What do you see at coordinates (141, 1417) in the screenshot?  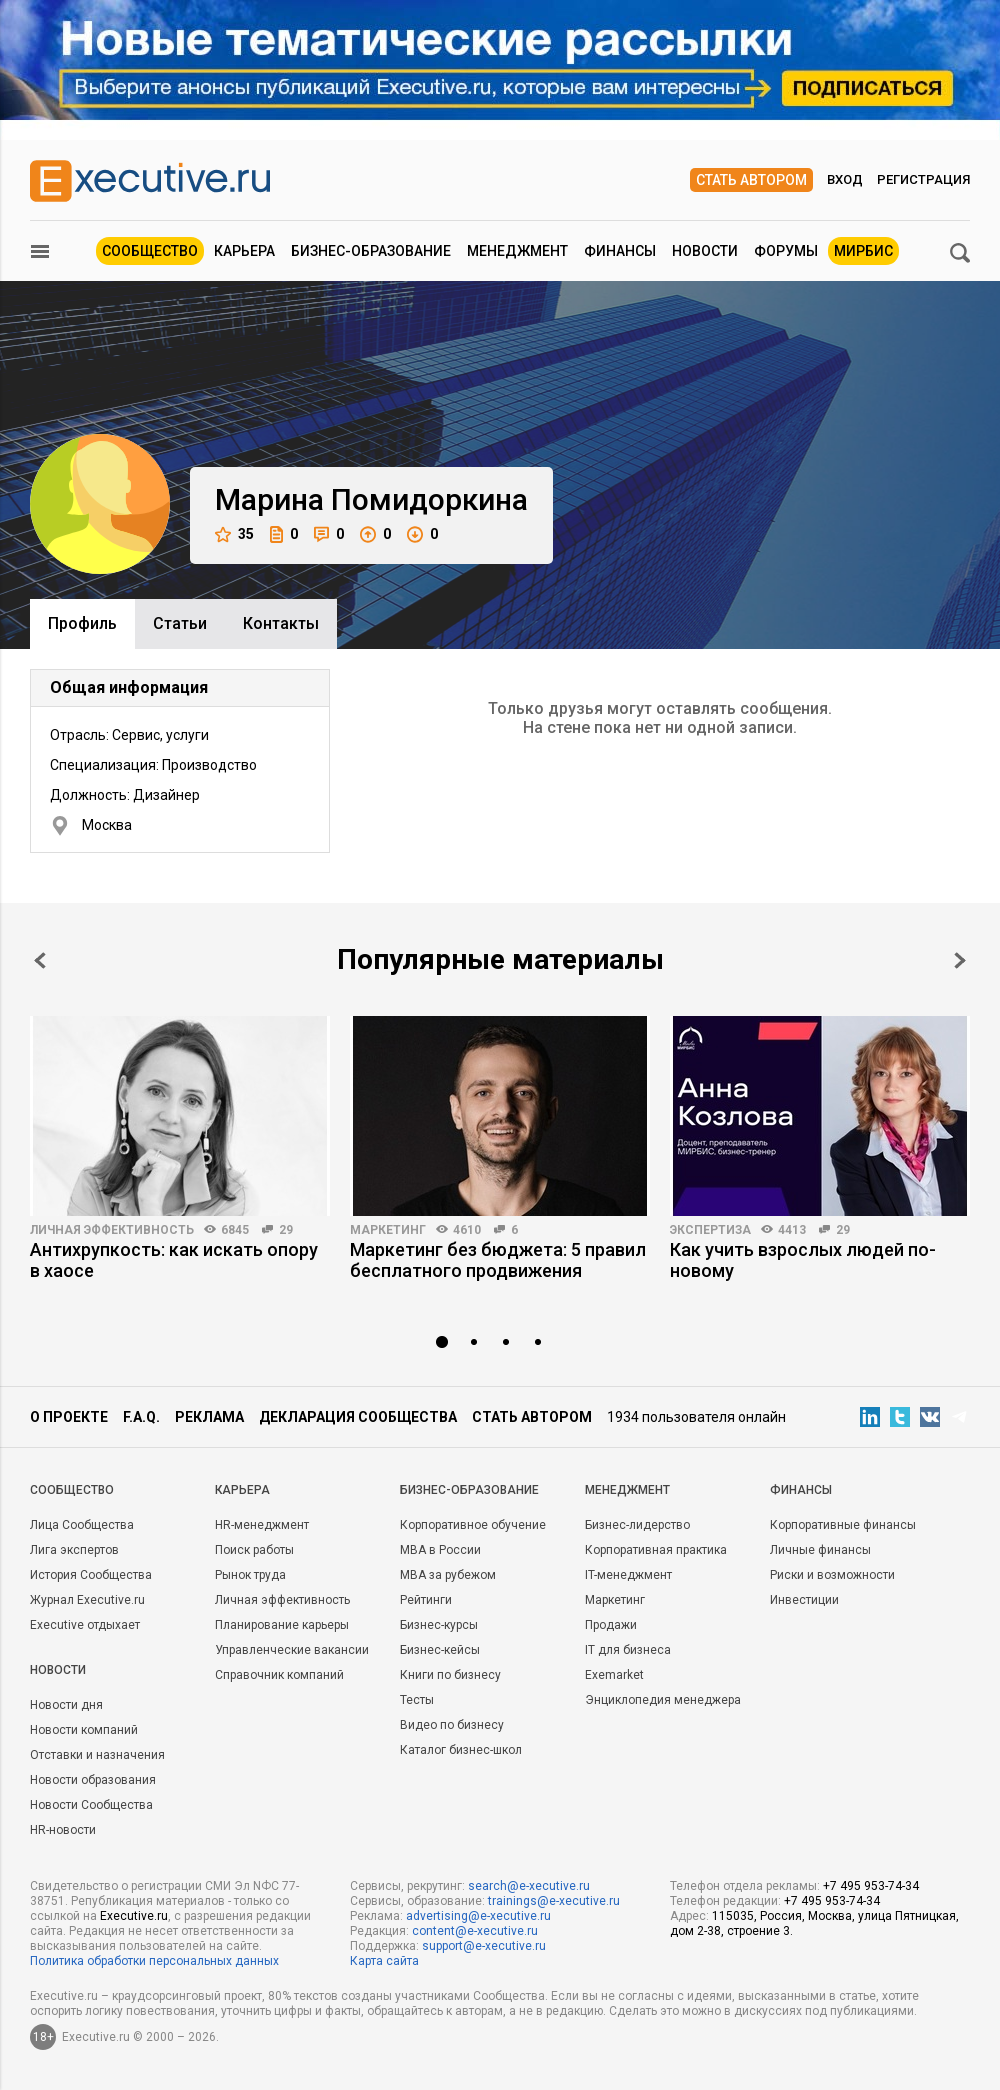 I see `F.A.Q.` at bounding box center [141, 1417].